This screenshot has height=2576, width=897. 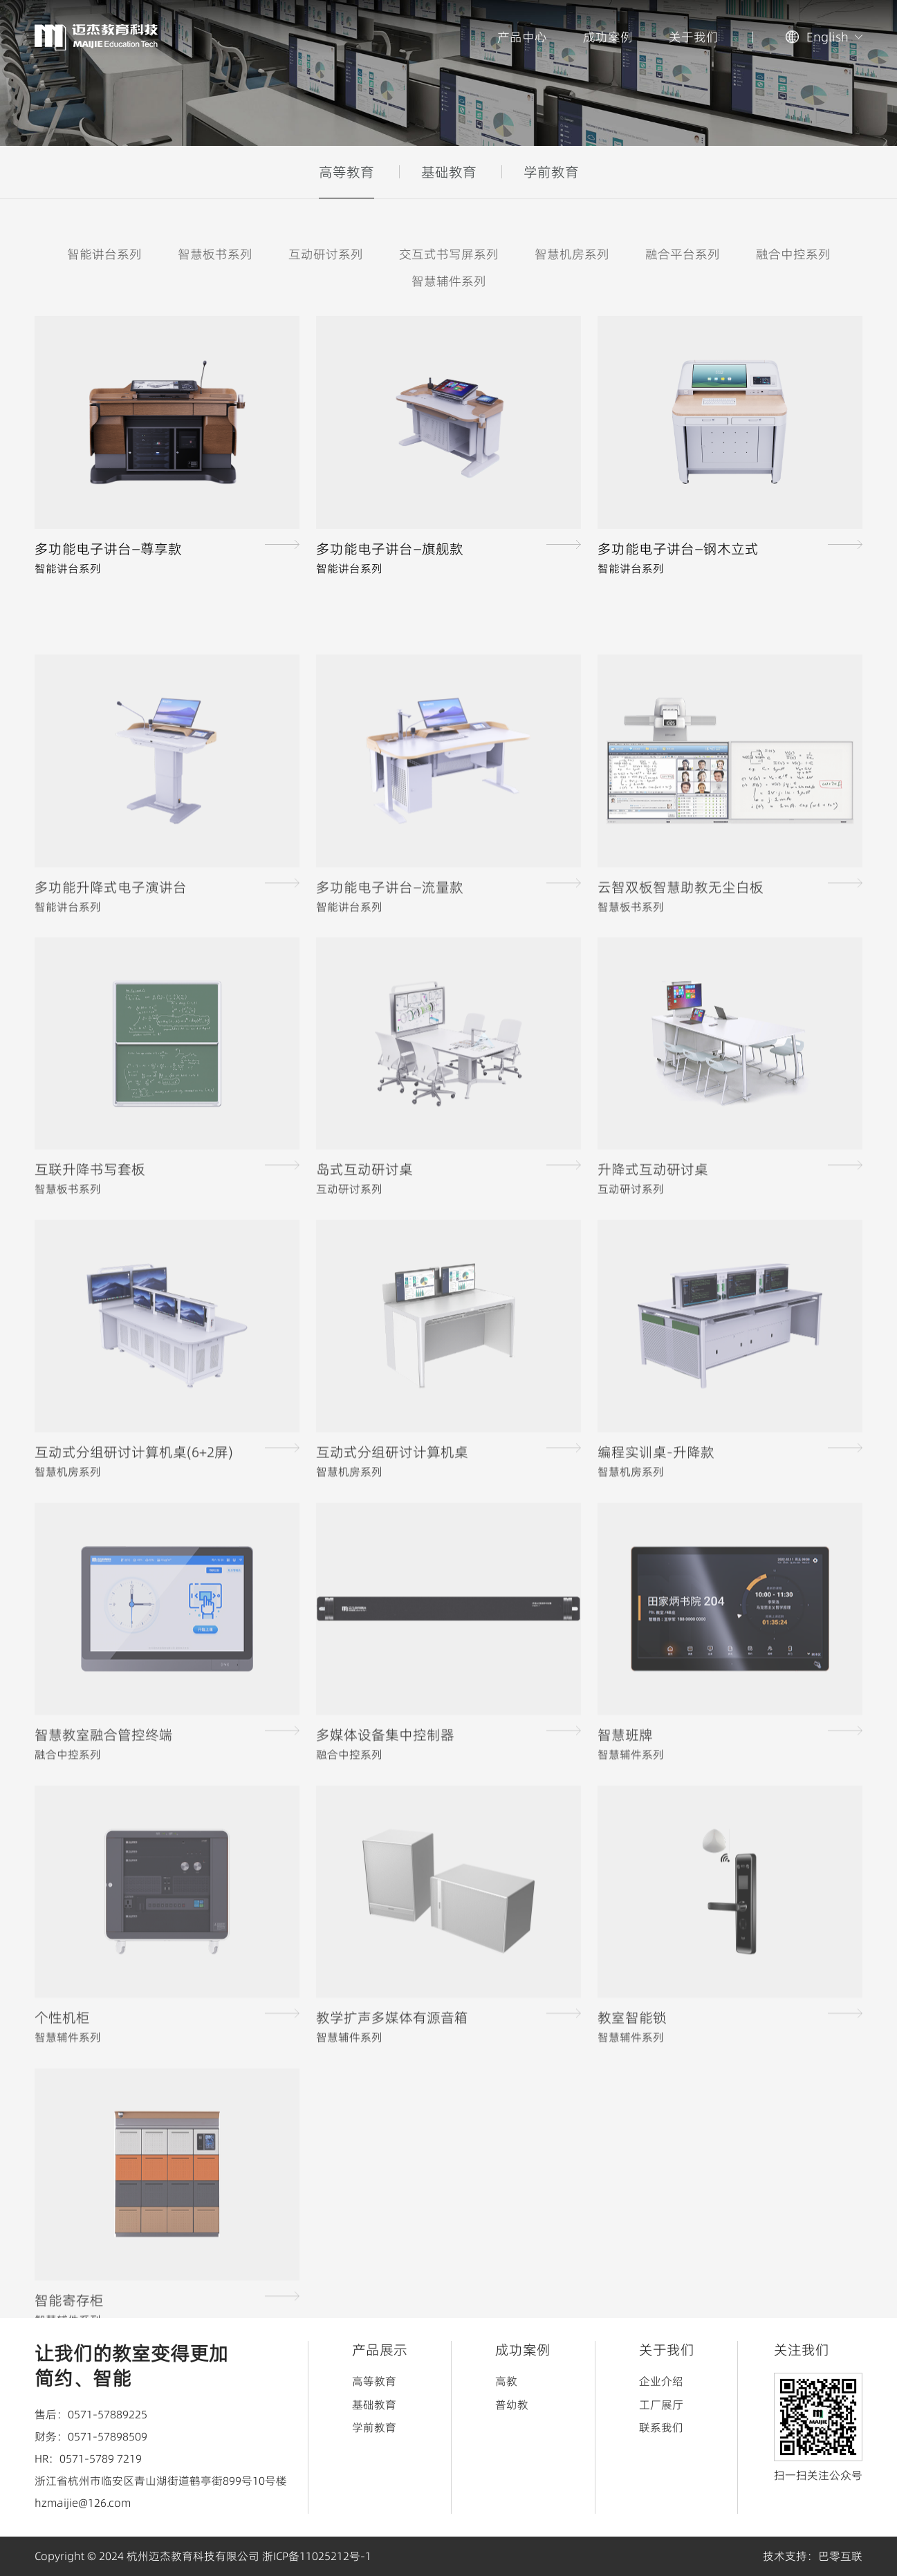 I want to click on 智能讲台系列, so click(x=104, y=254).